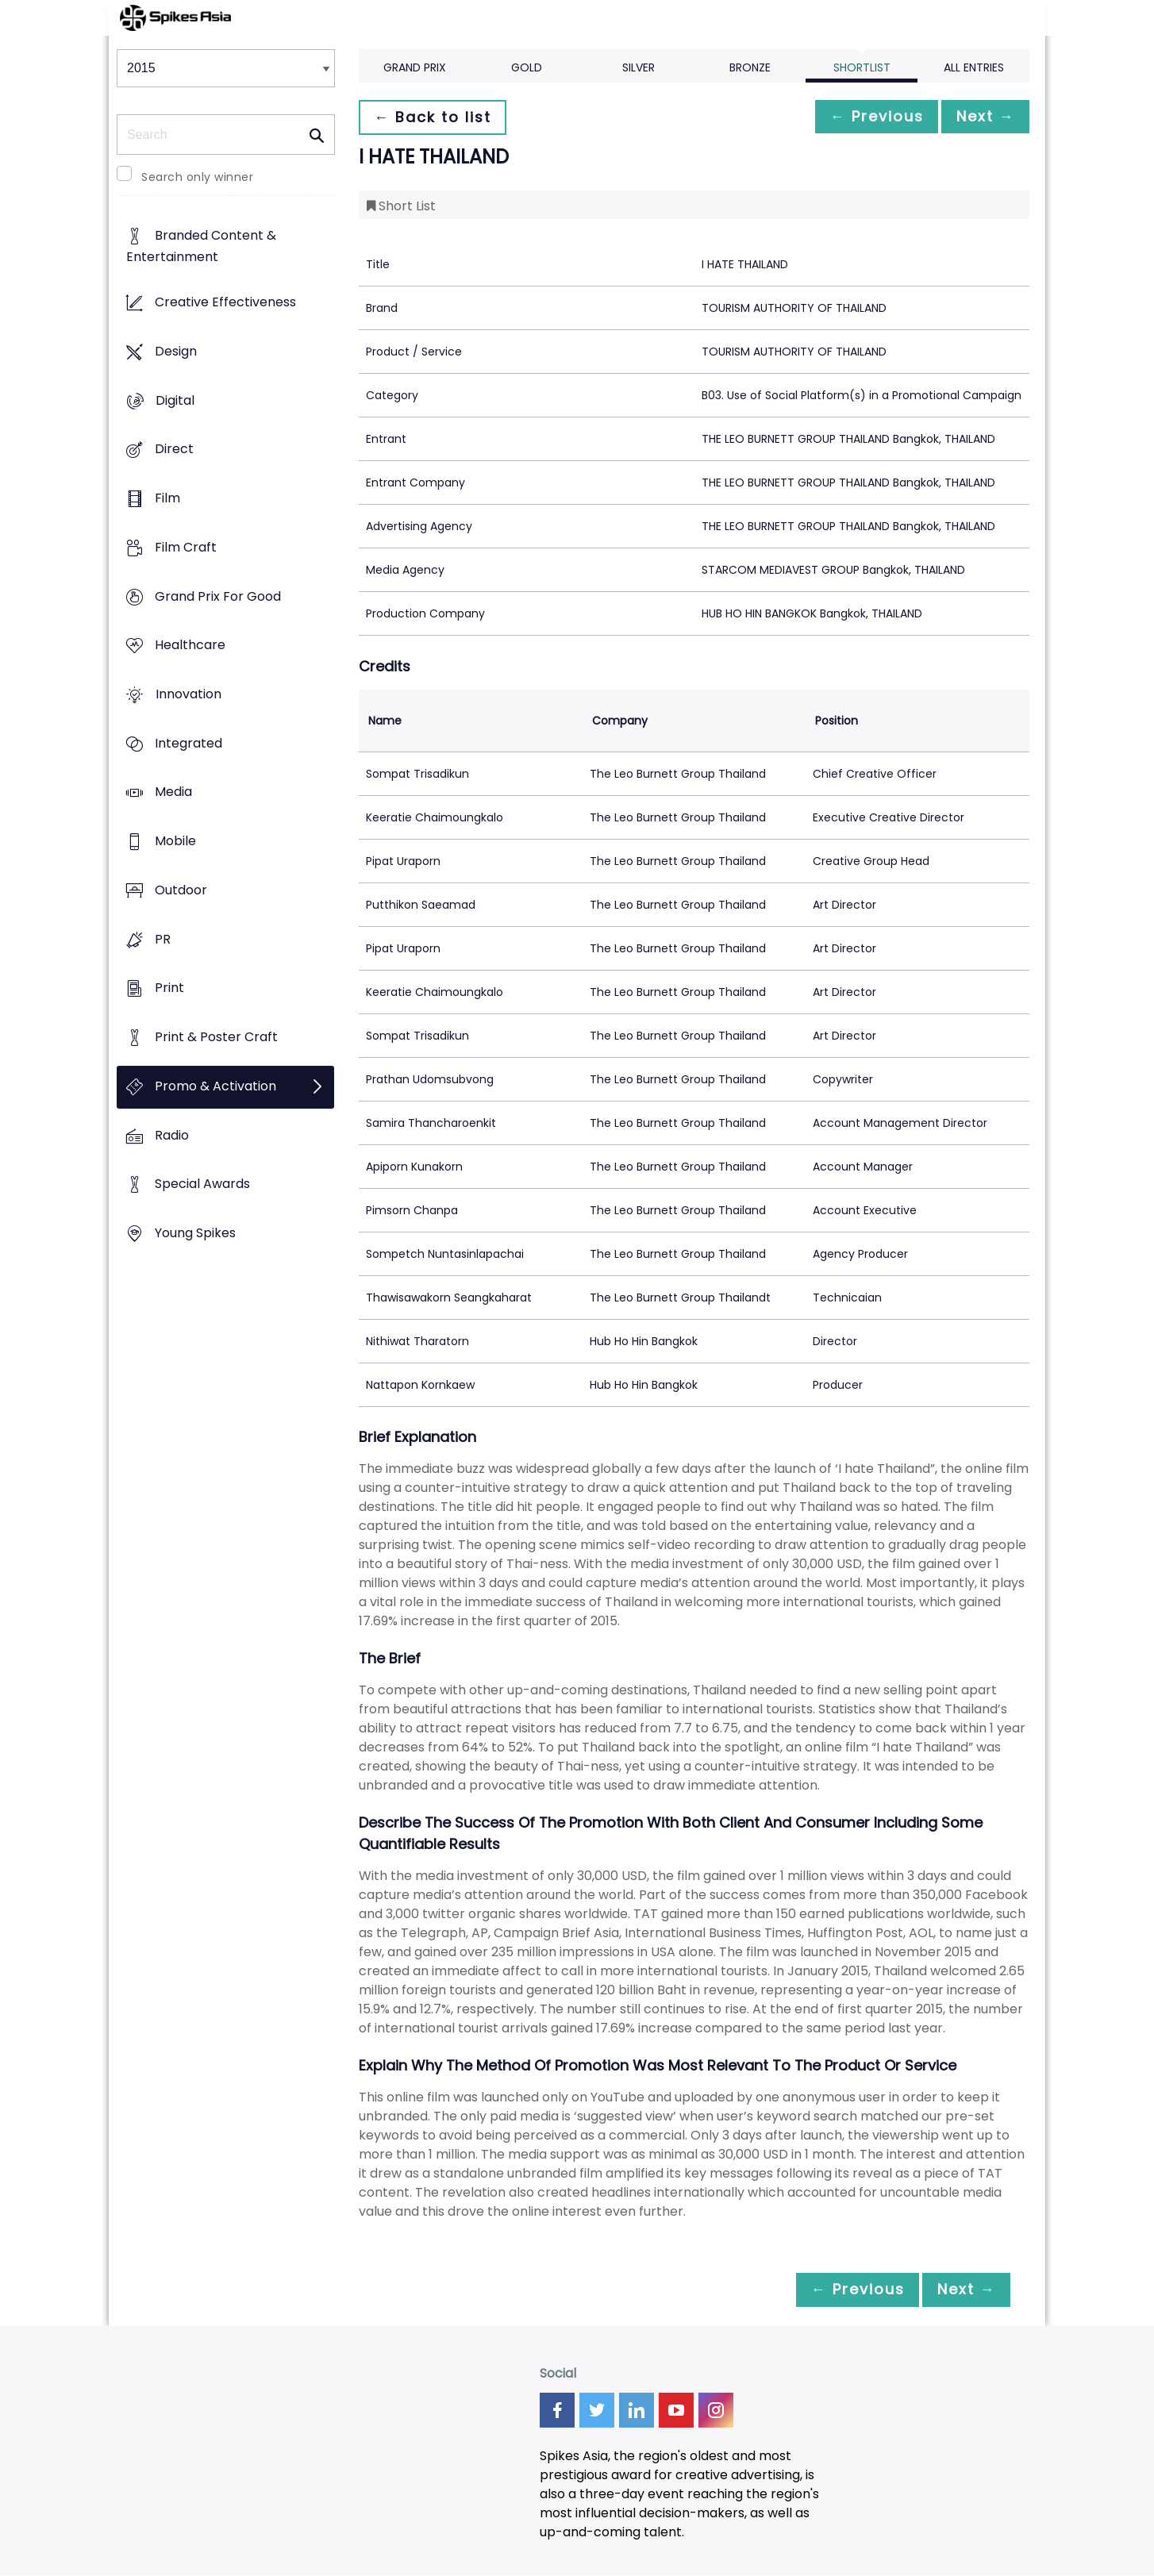 This screenshot has height=2576, width=1154. What do you see at coordinates (863, 117) in the screenshot?
I see `← Previous` at bounding box center [863, 117].